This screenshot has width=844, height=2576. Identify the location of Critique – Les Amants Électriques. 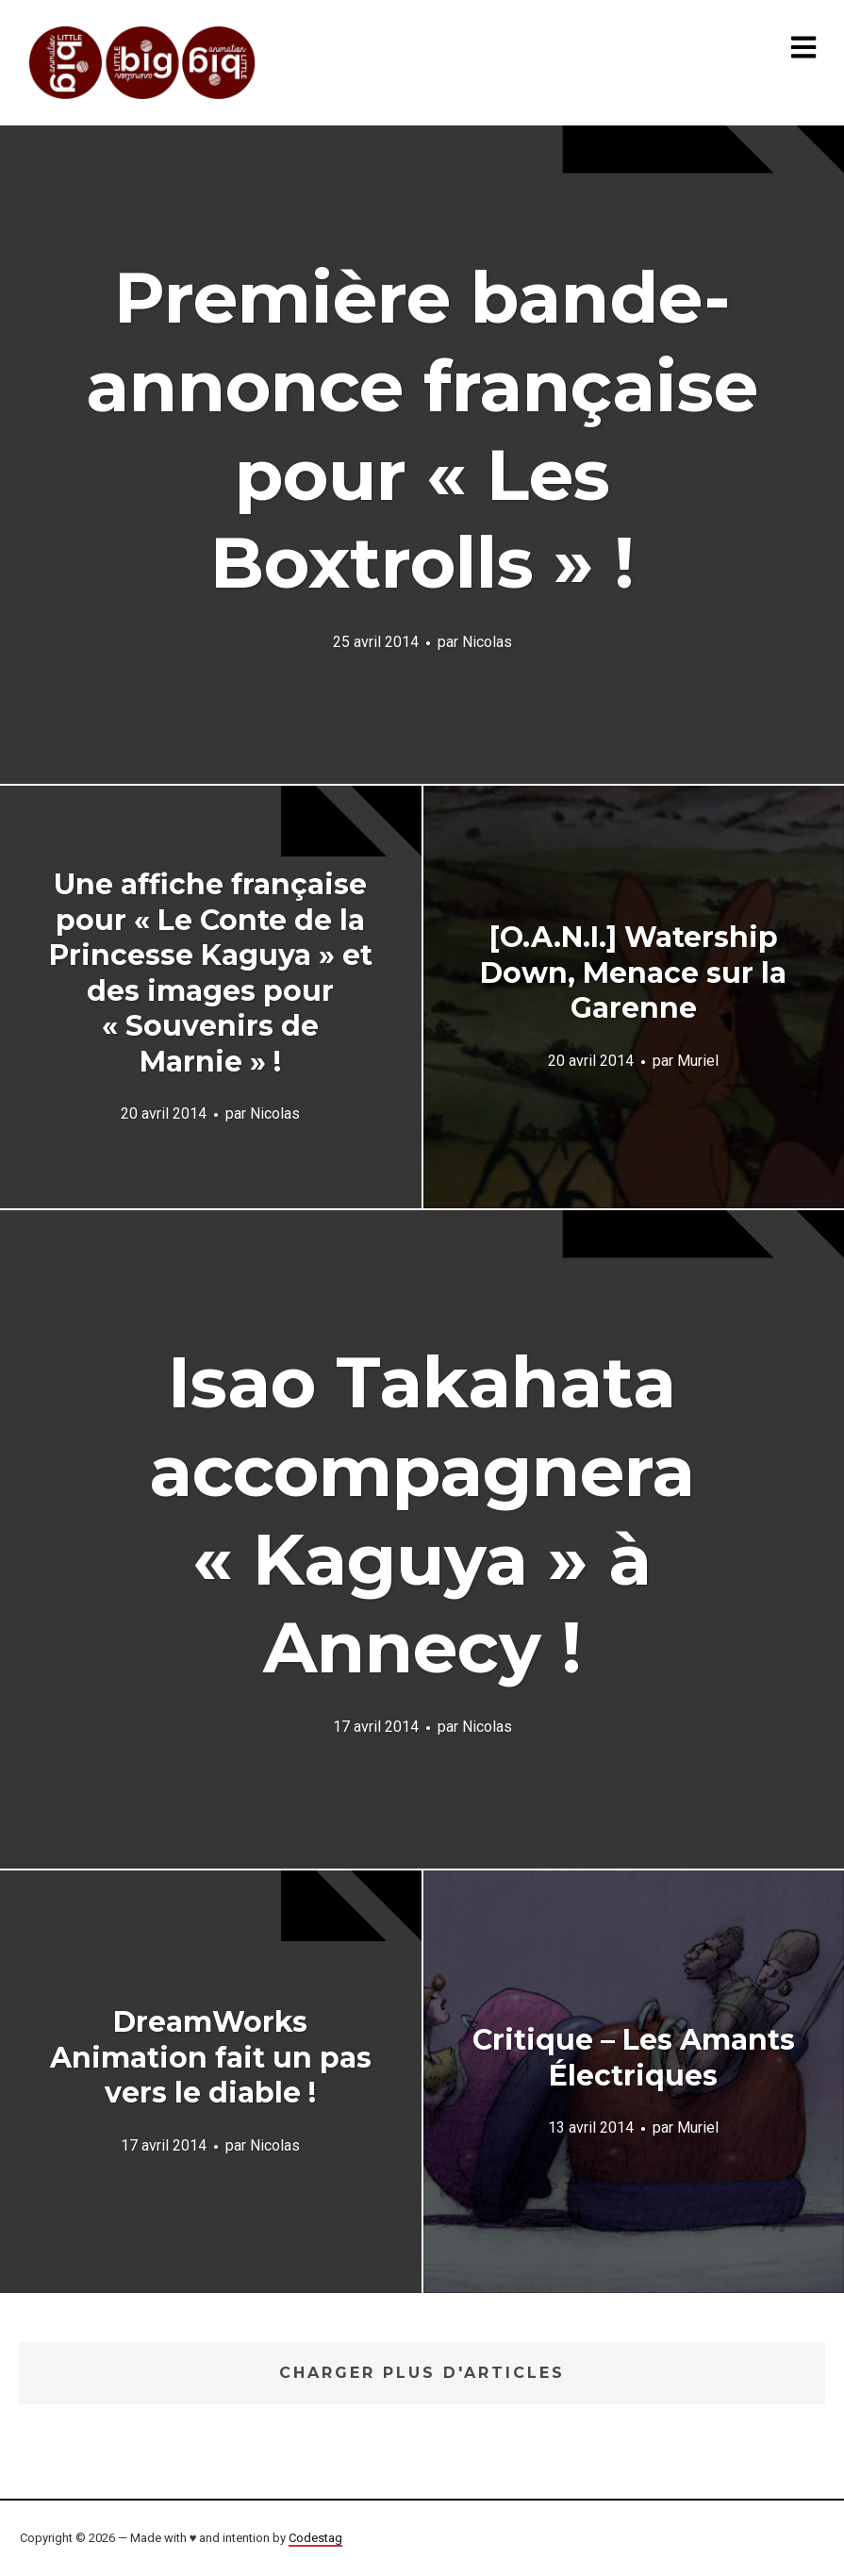
(633, 2057).